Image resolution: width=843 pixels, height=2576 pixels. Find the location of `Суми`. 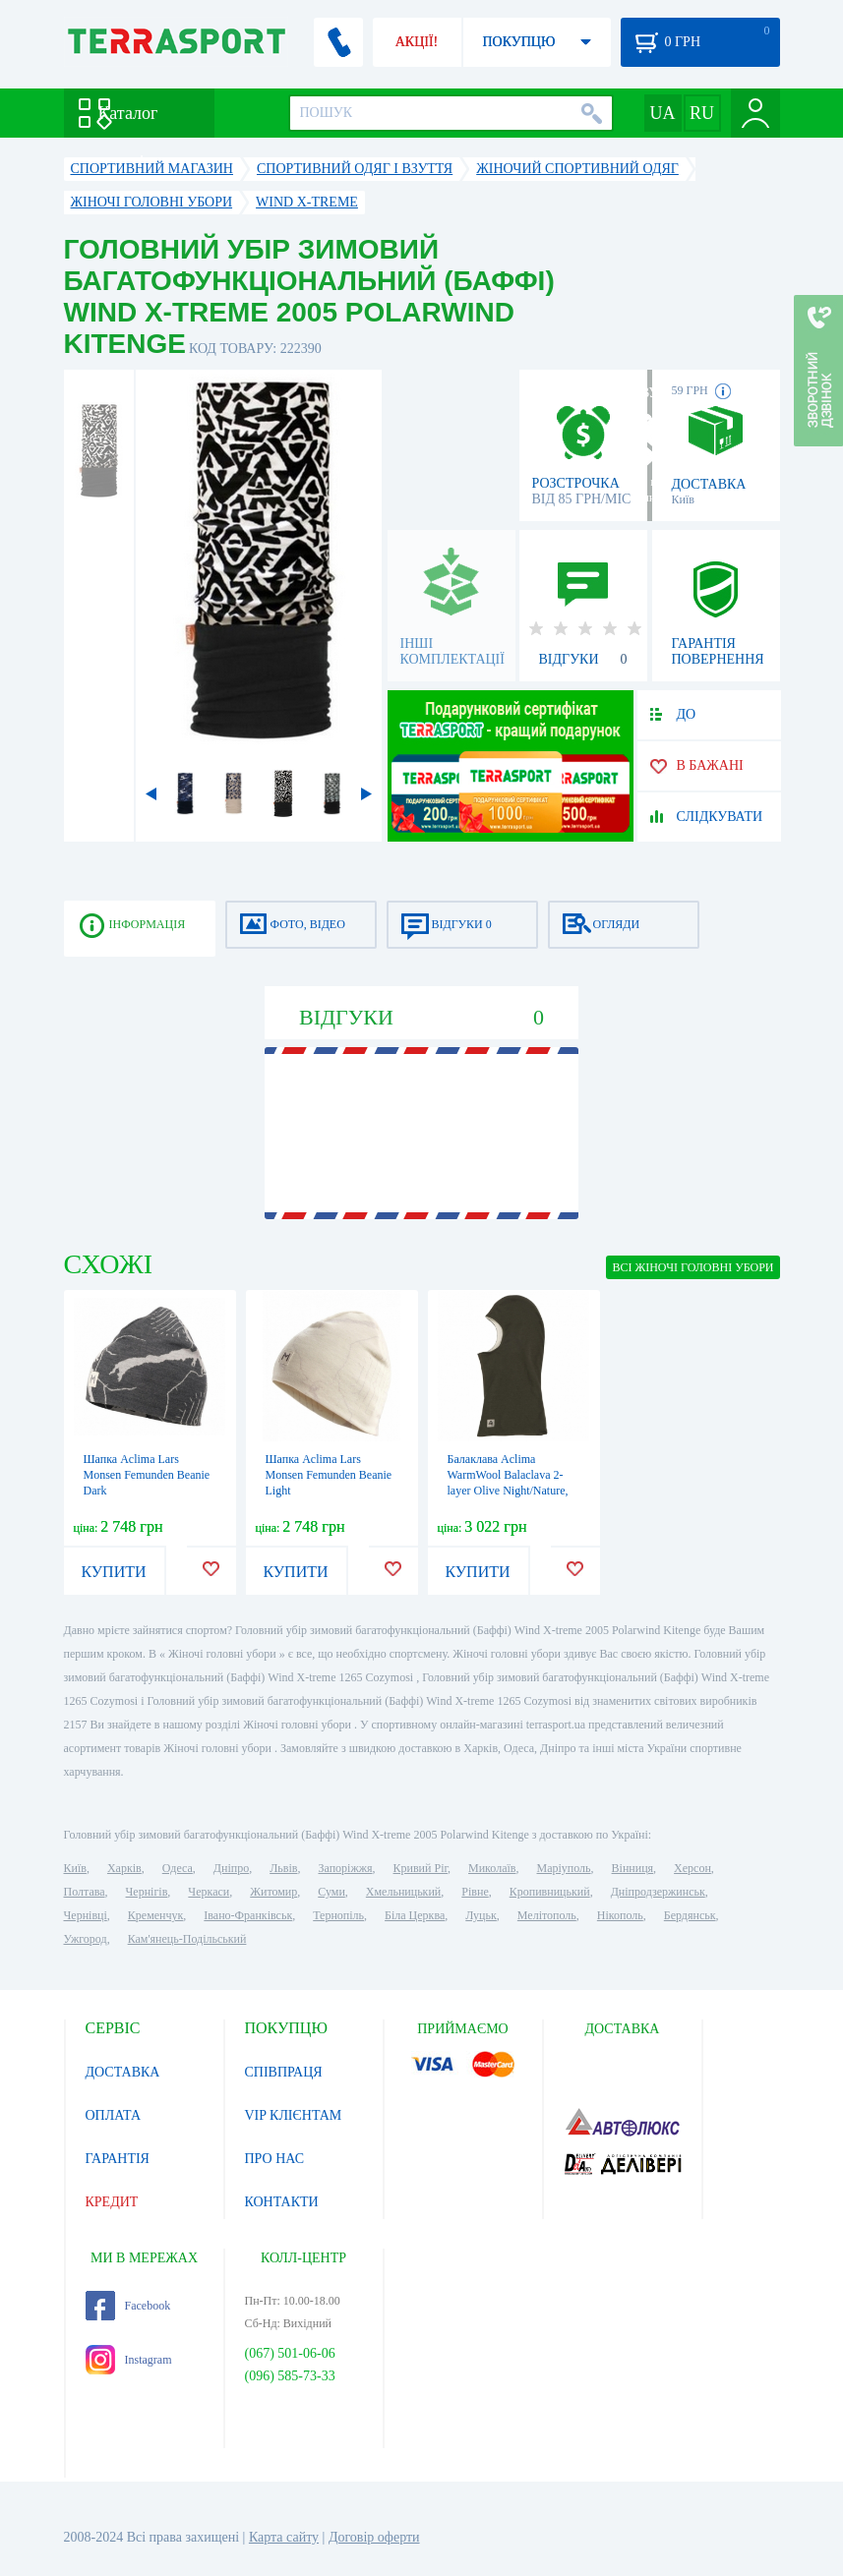

Суми is located at coordinates (331, 1892).